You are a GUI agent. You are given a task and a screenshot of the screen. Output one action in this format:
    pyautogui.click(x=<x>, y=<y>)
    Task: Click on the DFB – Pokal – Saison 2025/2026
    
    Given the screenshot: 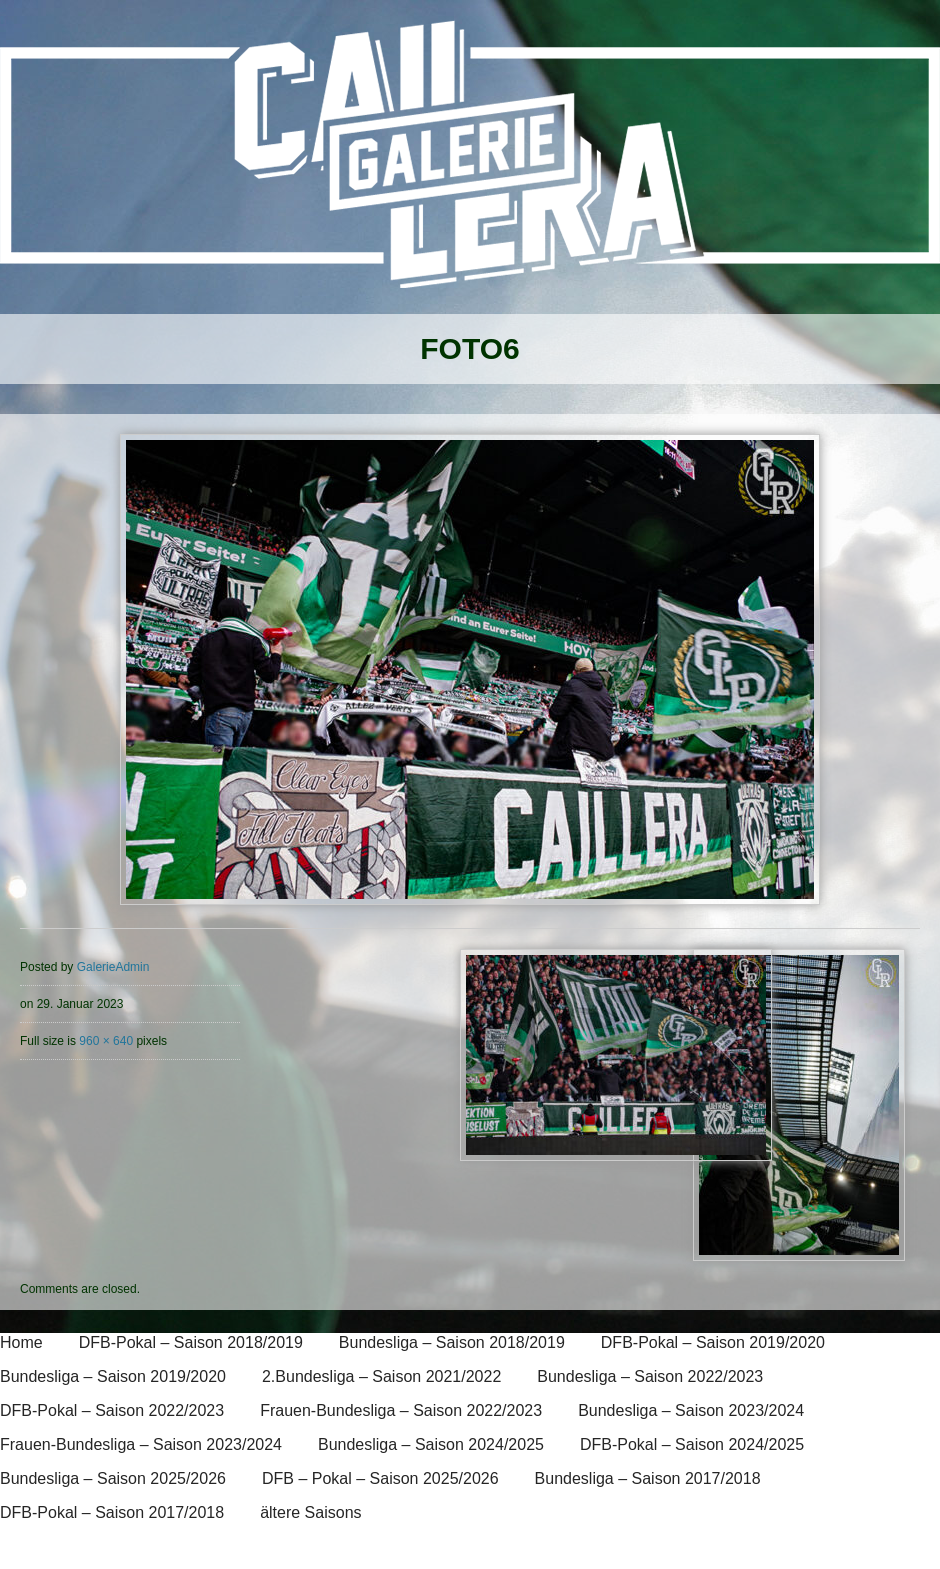 What is the action you would take?
    pyautogui.click(x=380, y=1478)
    